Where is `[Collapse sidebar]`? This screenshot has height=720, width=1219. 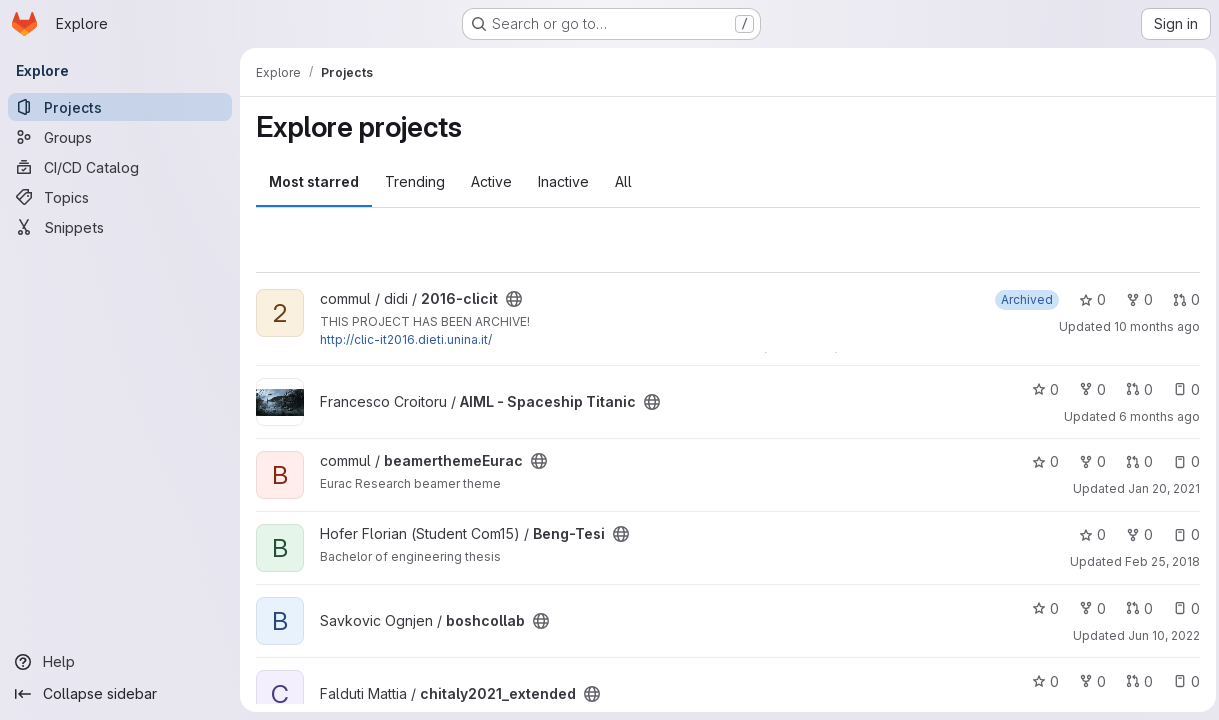 [Collapse sidebar] is located at coordinates (120, 694).